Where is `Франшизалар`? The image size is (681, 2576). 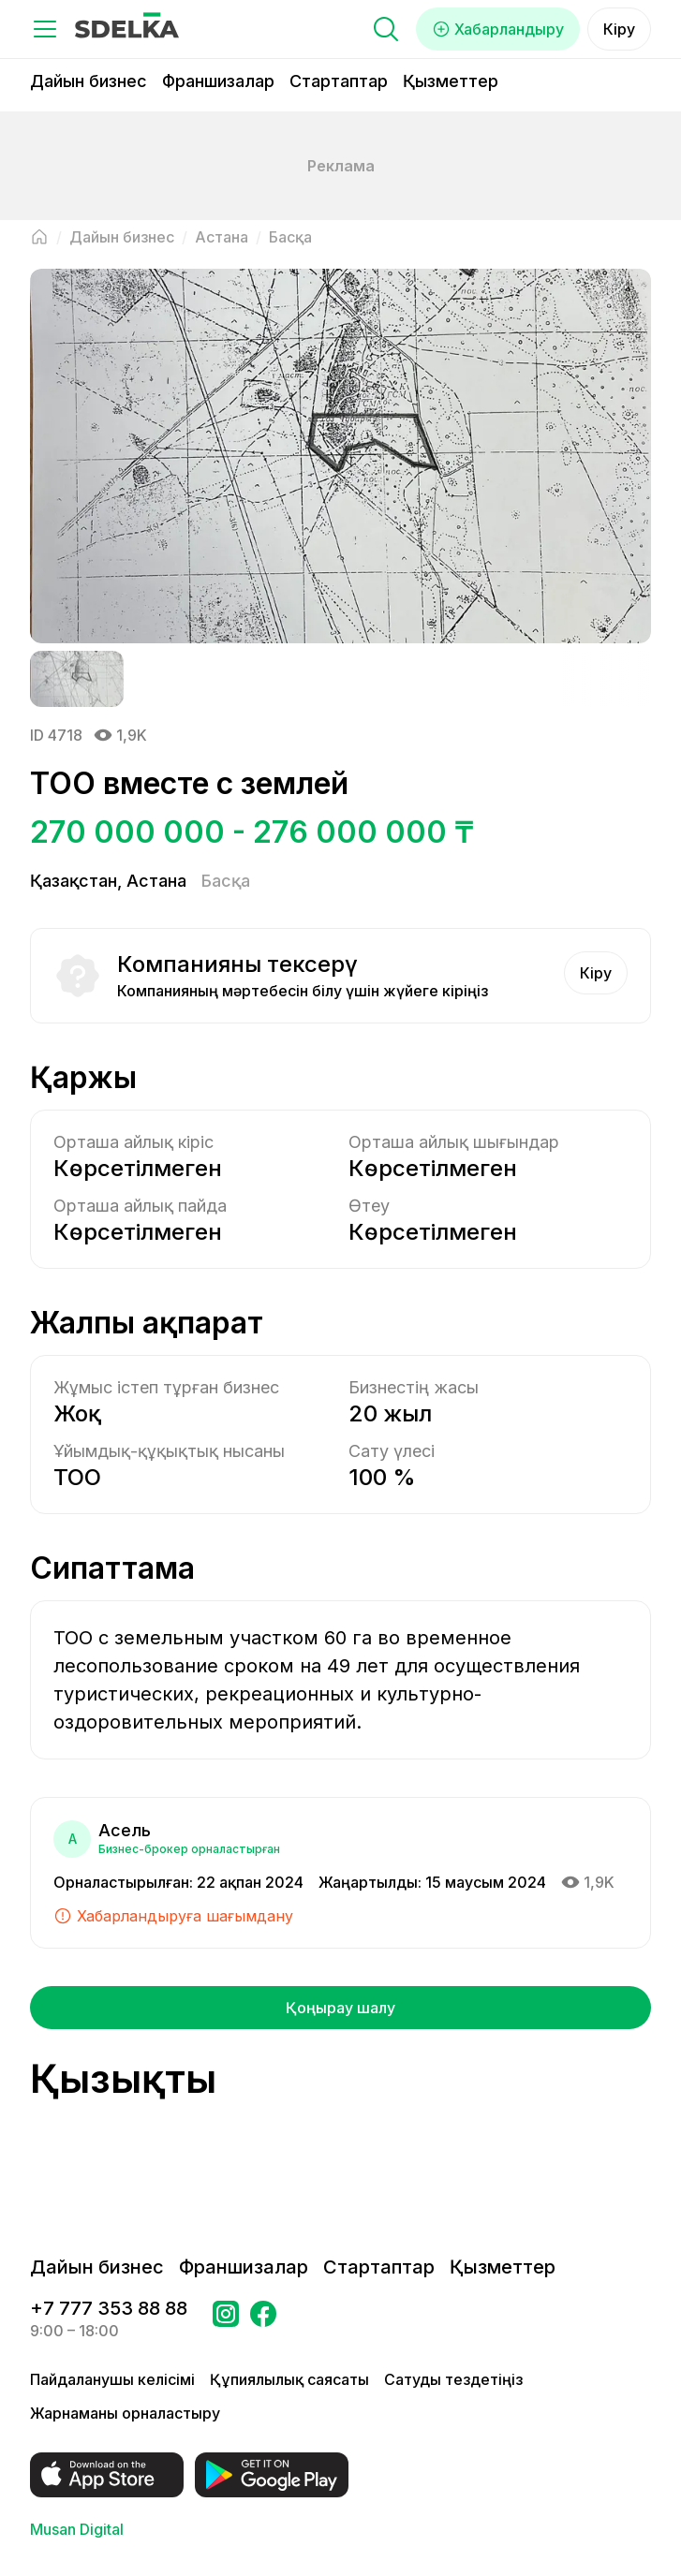
Франшизалар is located at coordinates (218, 81).